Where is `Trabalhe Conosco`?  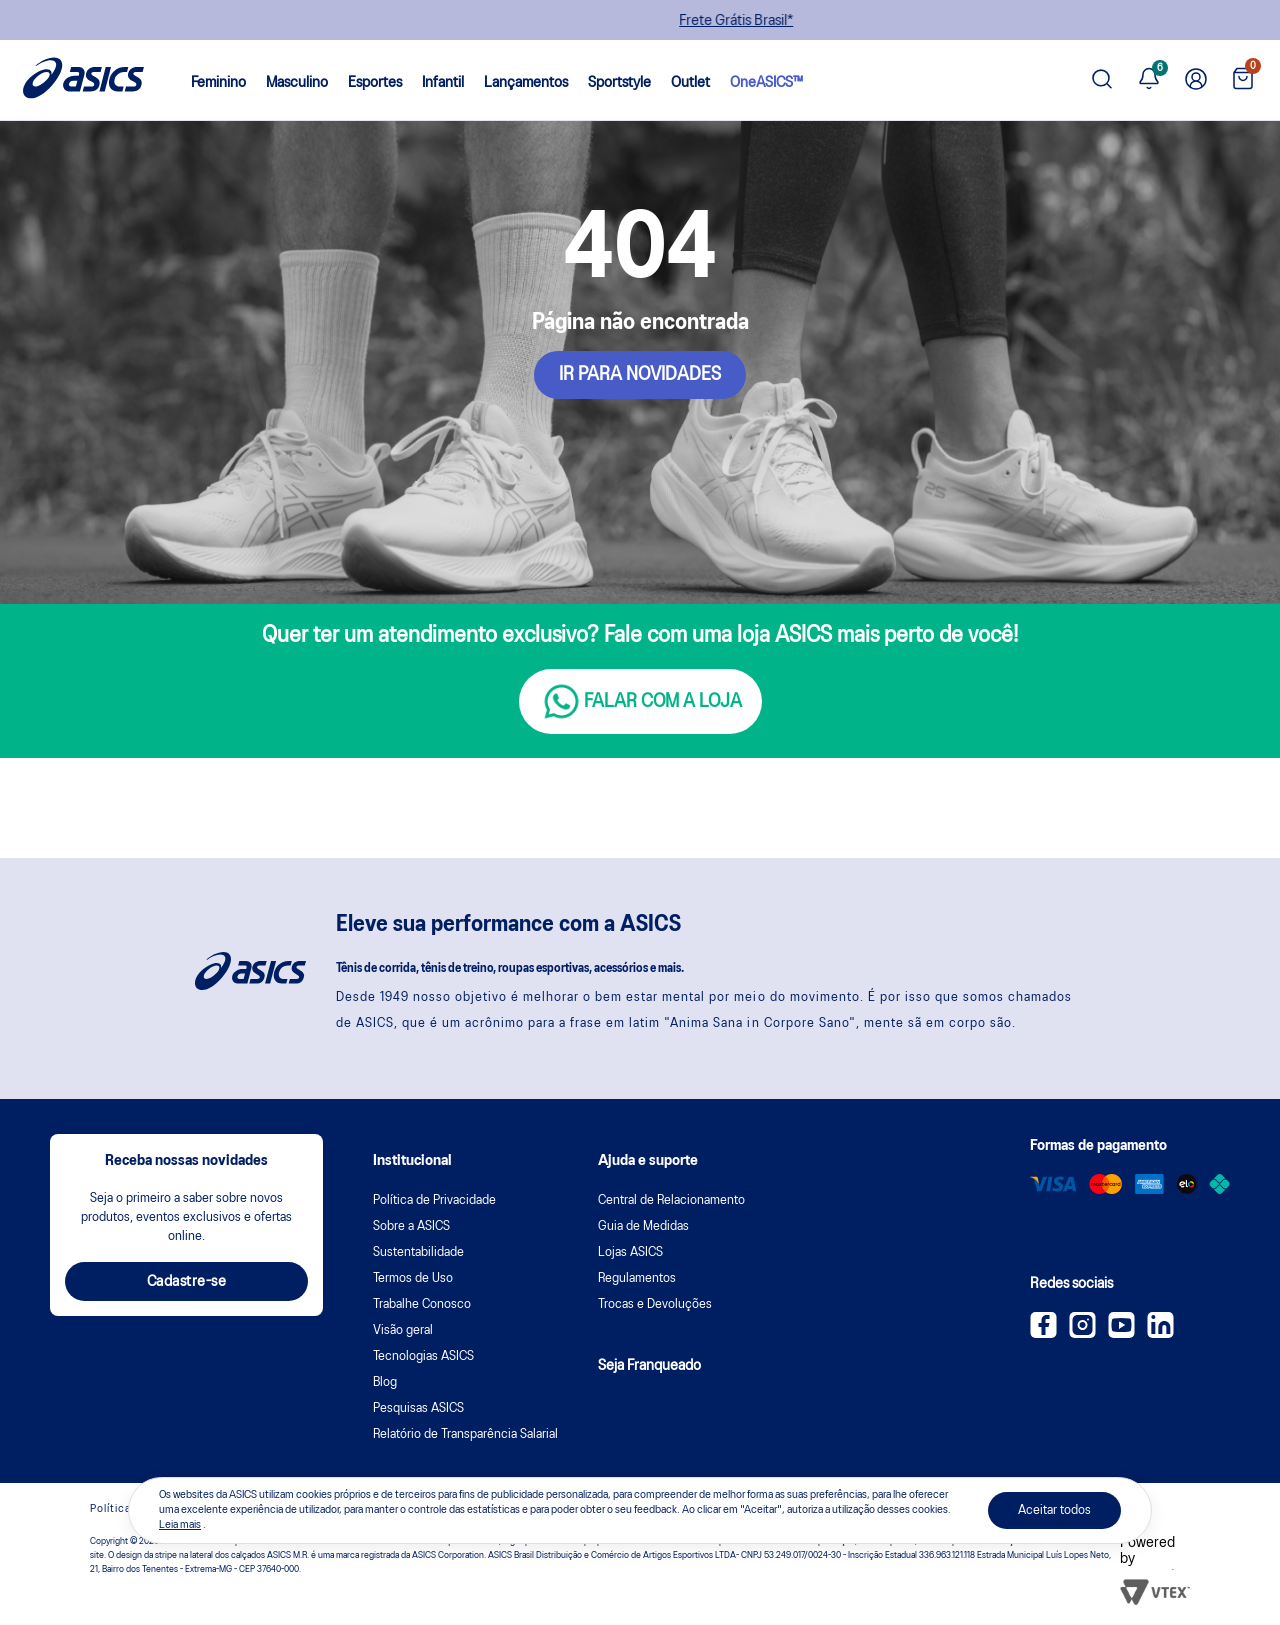 Trabalhe Conosco is located at coordinates (422, 1304).